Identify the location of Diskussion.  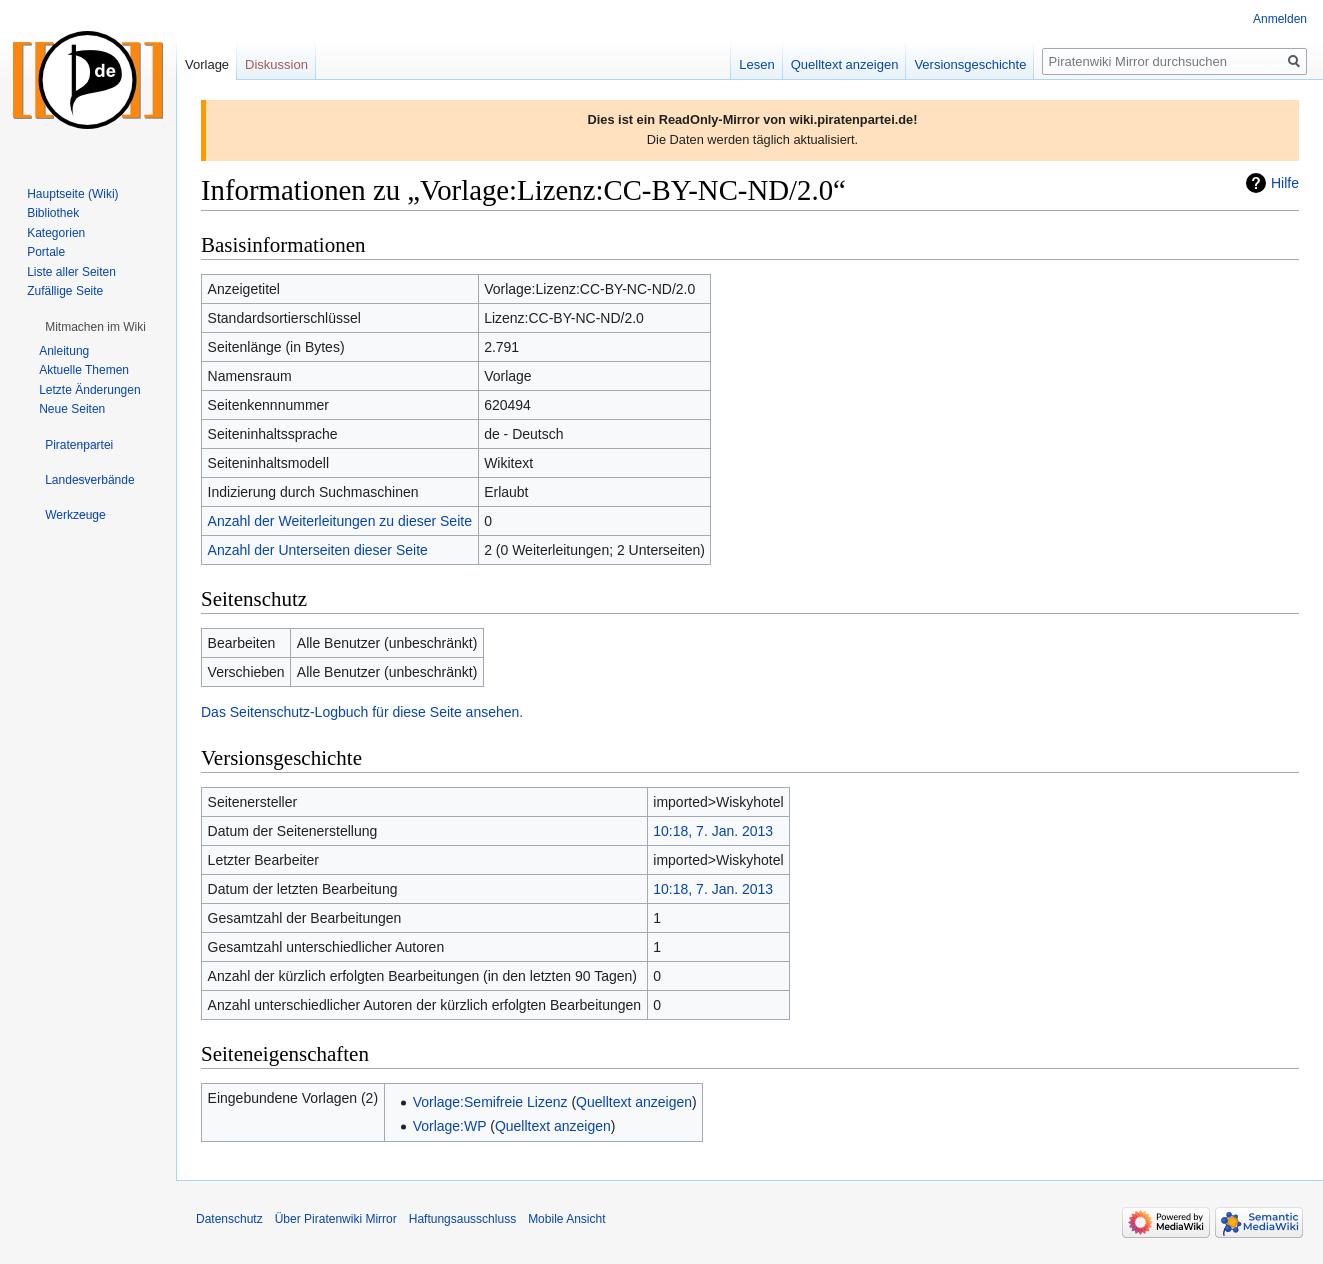
(276, 64).